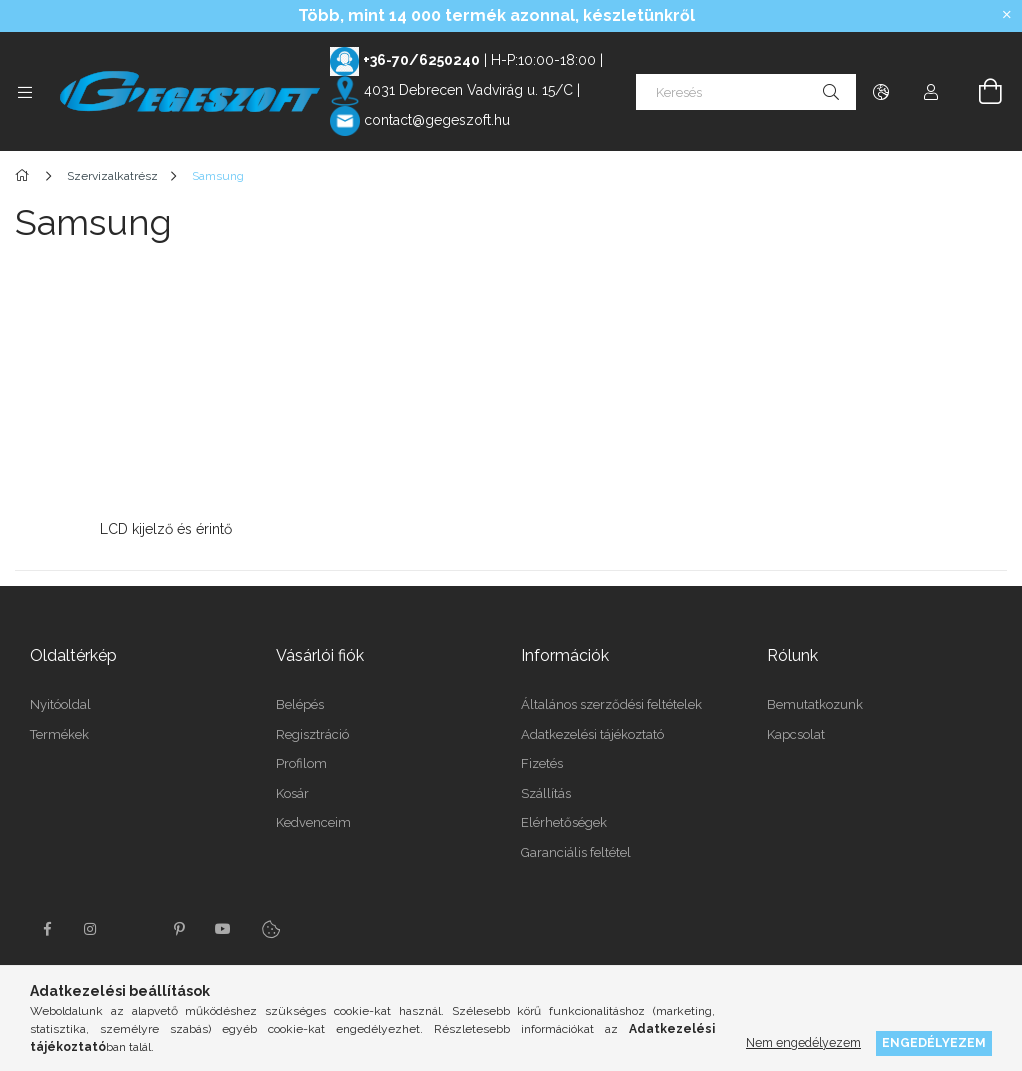  Describe the element at coordinates (546, 788) in the screenshot. I see `Szállítás` at that location.